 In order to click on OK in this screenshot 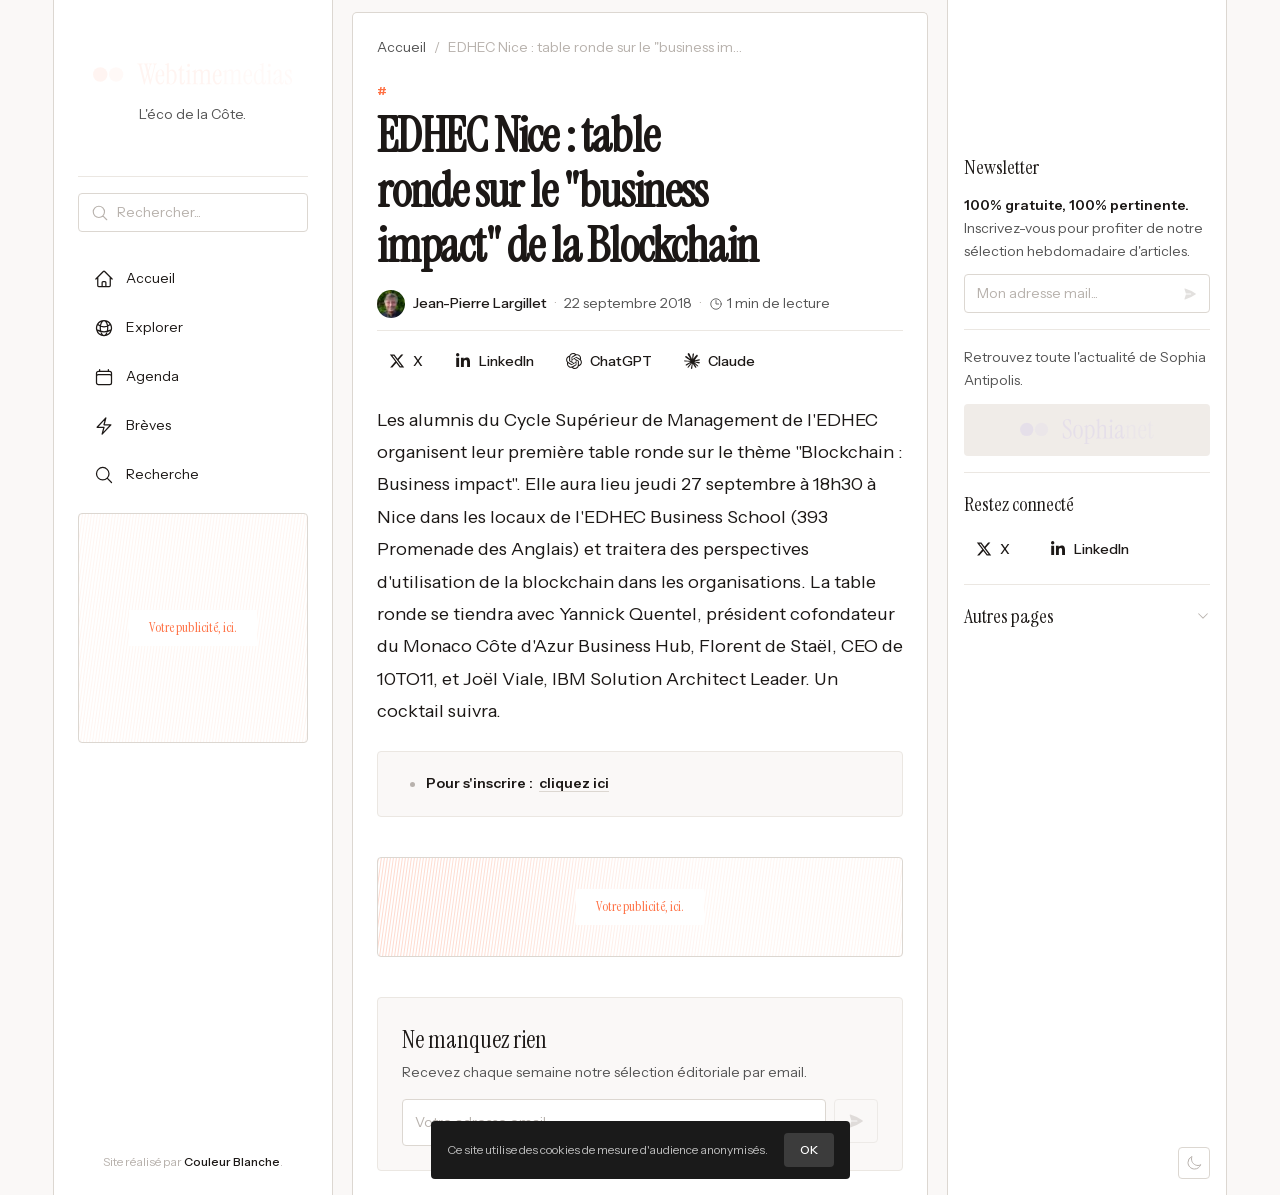, I will do `click(809, 1149)`.